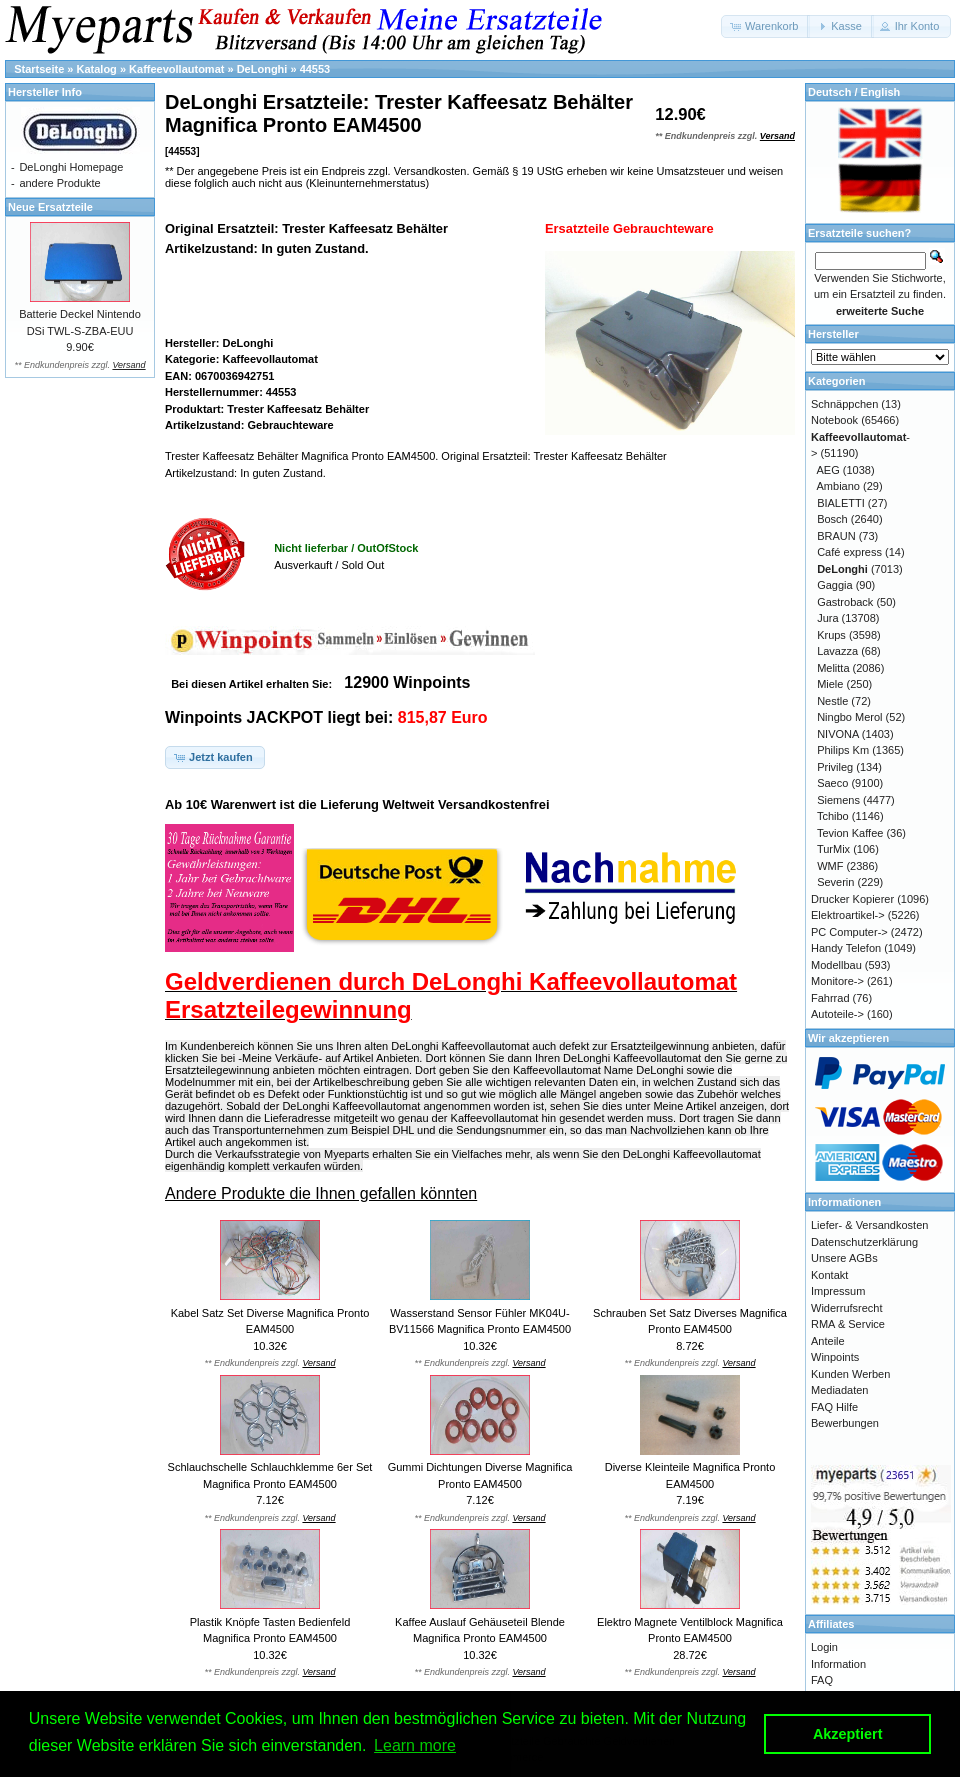 The image size is (960, 1777). What do you see at coordinates (39, 69) in the screenshot?
I see `Startseite` at bounding box center [39, 69].